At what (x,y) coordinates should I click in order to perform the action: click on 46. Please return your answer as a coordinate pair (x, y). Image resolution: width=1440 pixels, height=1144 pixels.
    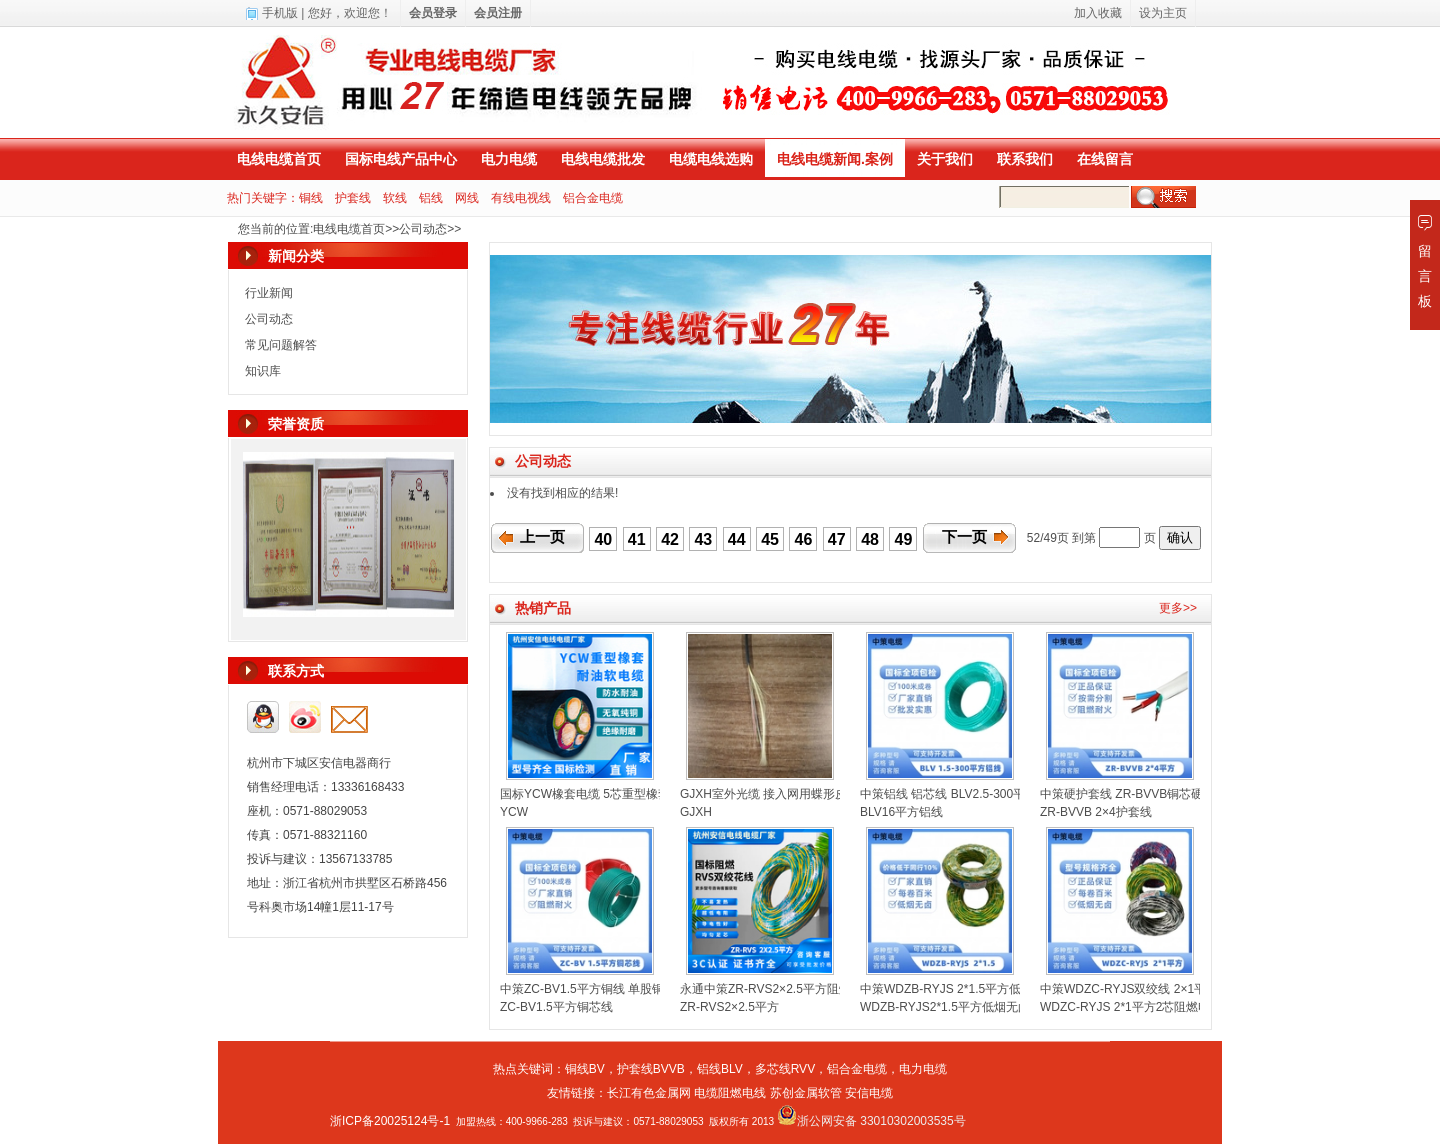
    Looking at the image, I should click on (804, 539).